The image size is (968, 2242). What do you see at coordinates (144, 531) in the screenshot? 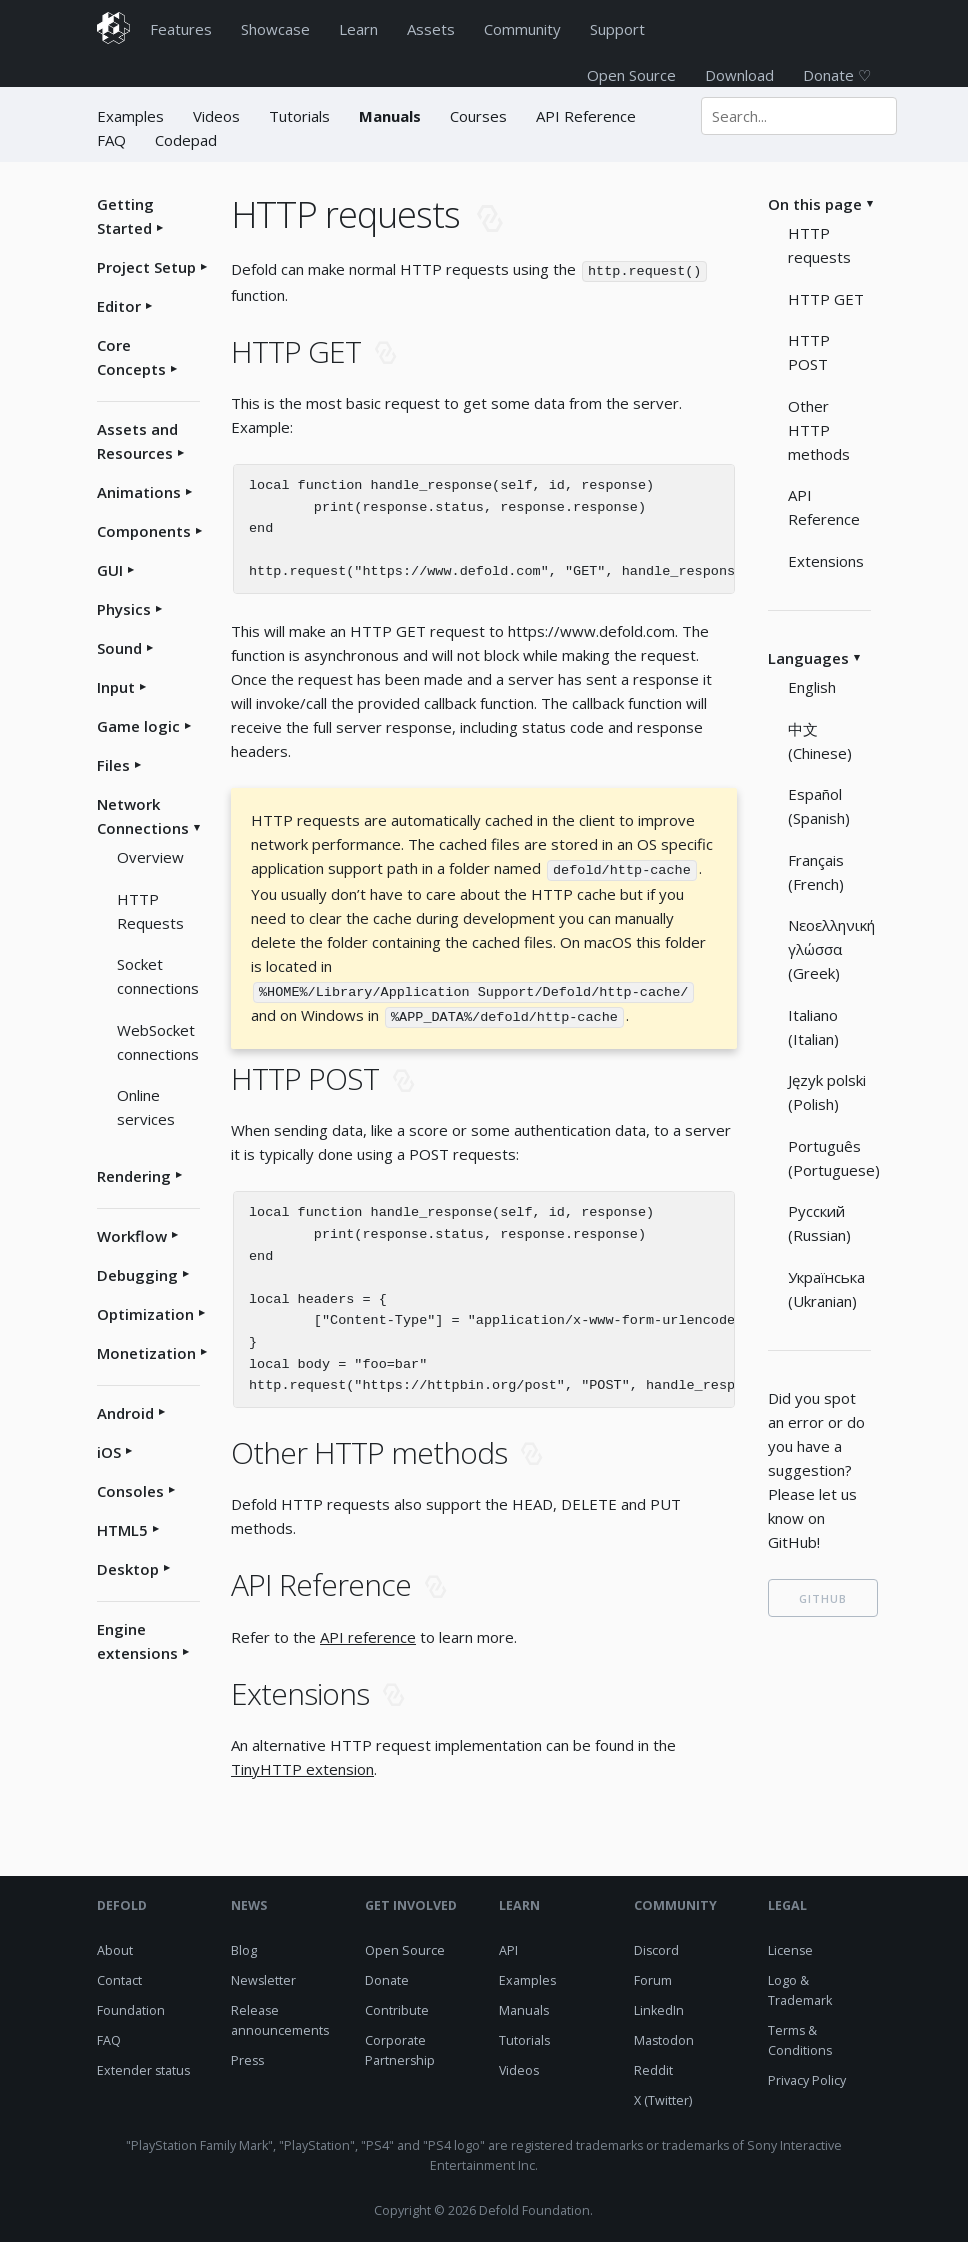
I see `Components` at bounding box center [144, 531].